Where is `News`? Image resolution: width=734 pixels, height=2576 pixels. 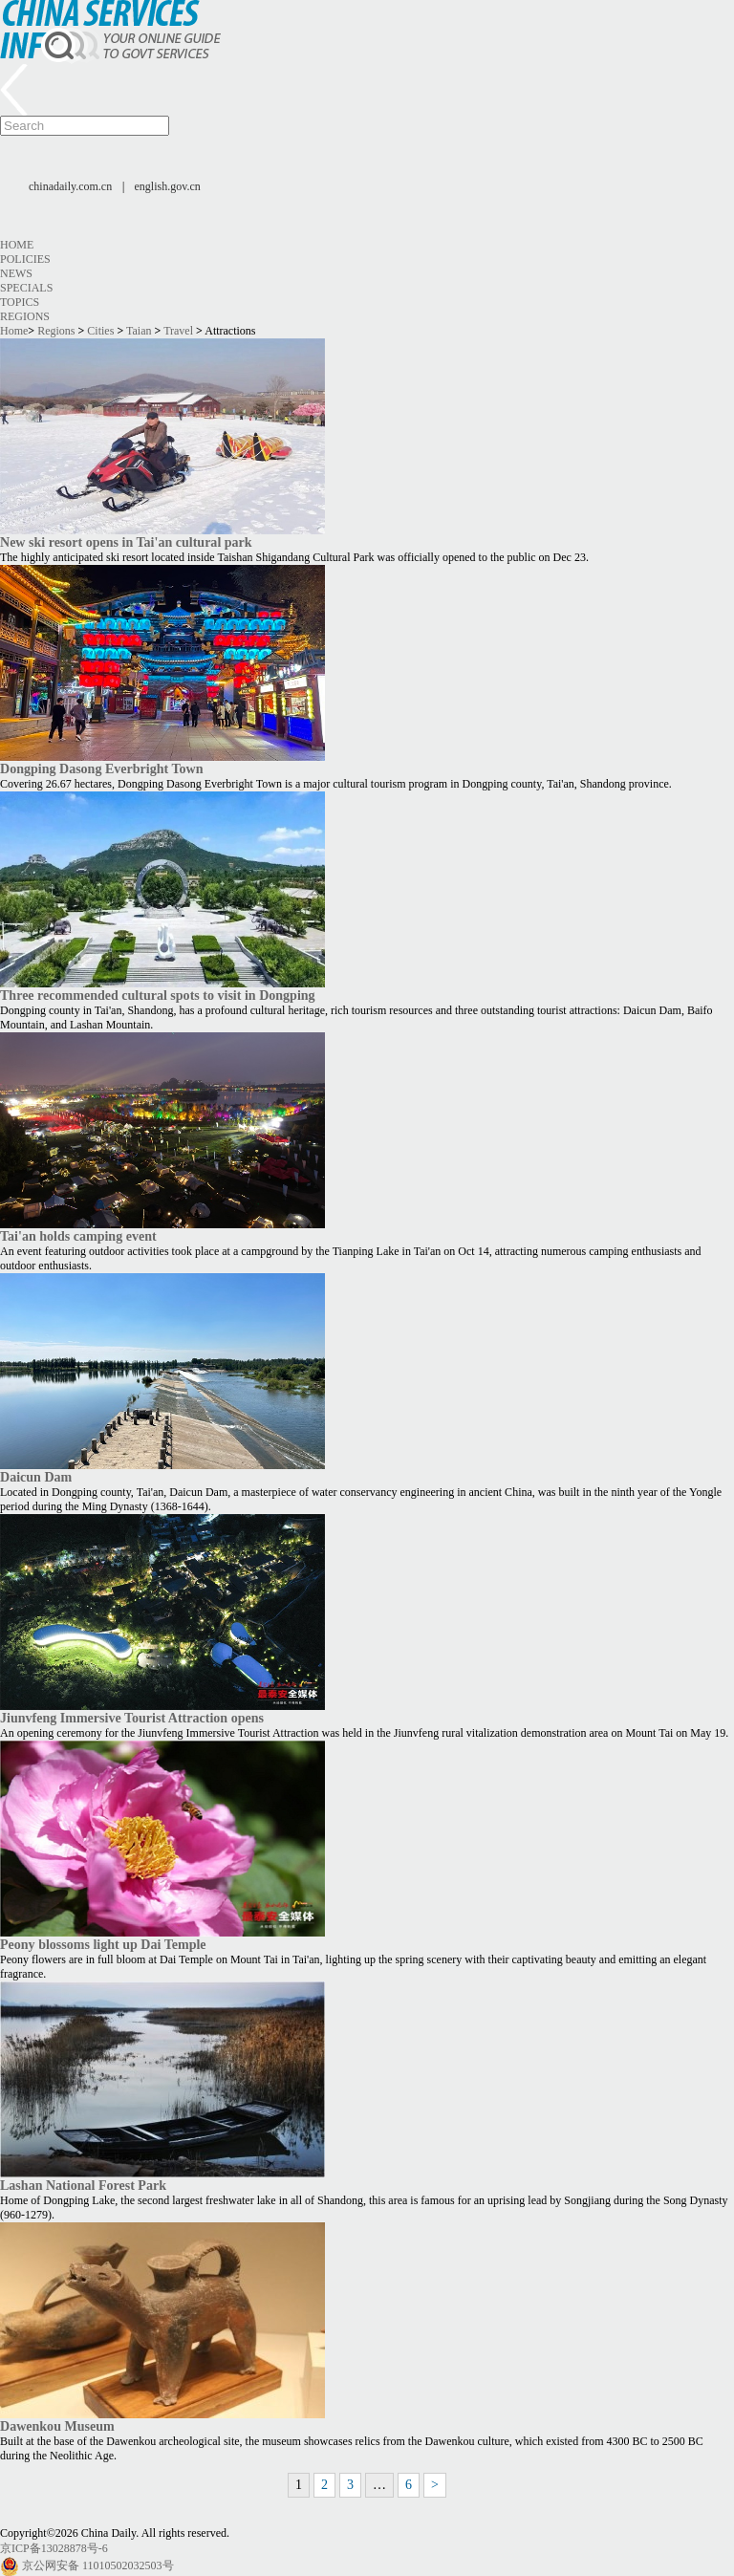 News is located at coordinates (16, 273).